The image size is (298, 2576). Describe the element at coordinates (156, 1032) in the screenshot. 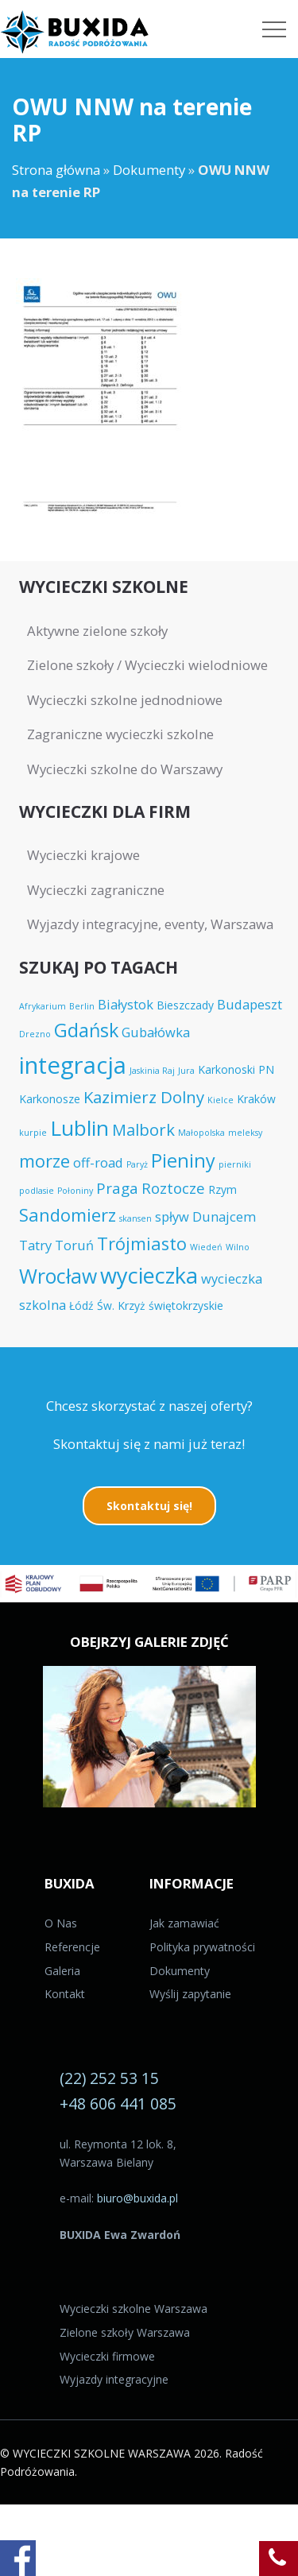

I see `Gubałówka [Gubałówka (5 elementów)]` at that location.